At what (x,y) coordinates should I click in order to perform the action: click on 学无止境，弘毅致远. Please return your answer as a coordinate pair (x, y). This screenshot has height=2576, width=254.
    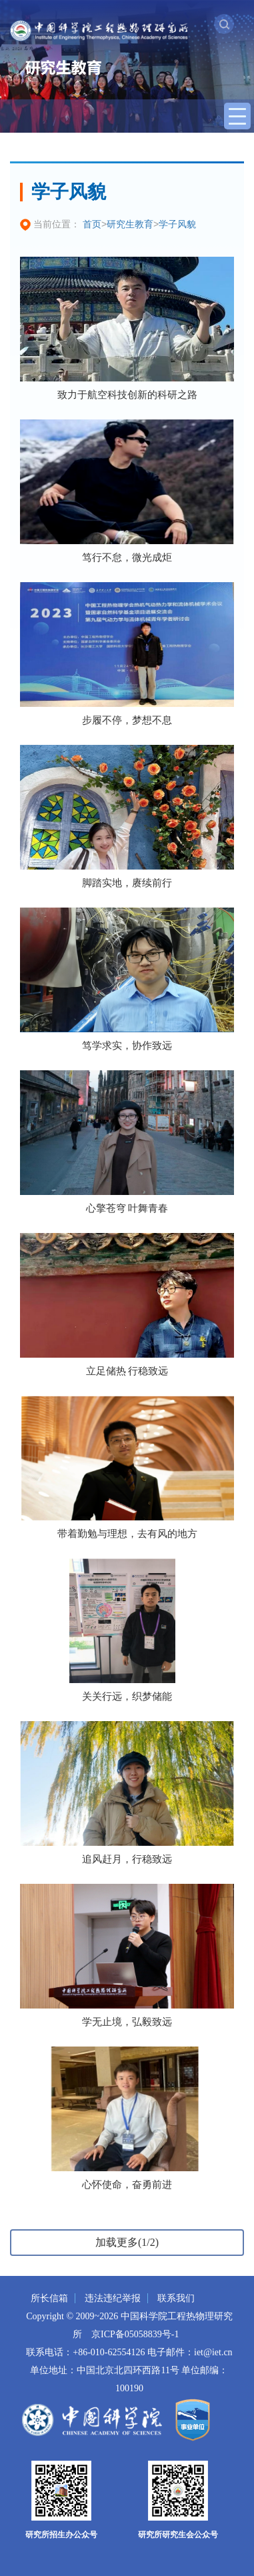
    Looking at the image, I should click on (127, 2022).